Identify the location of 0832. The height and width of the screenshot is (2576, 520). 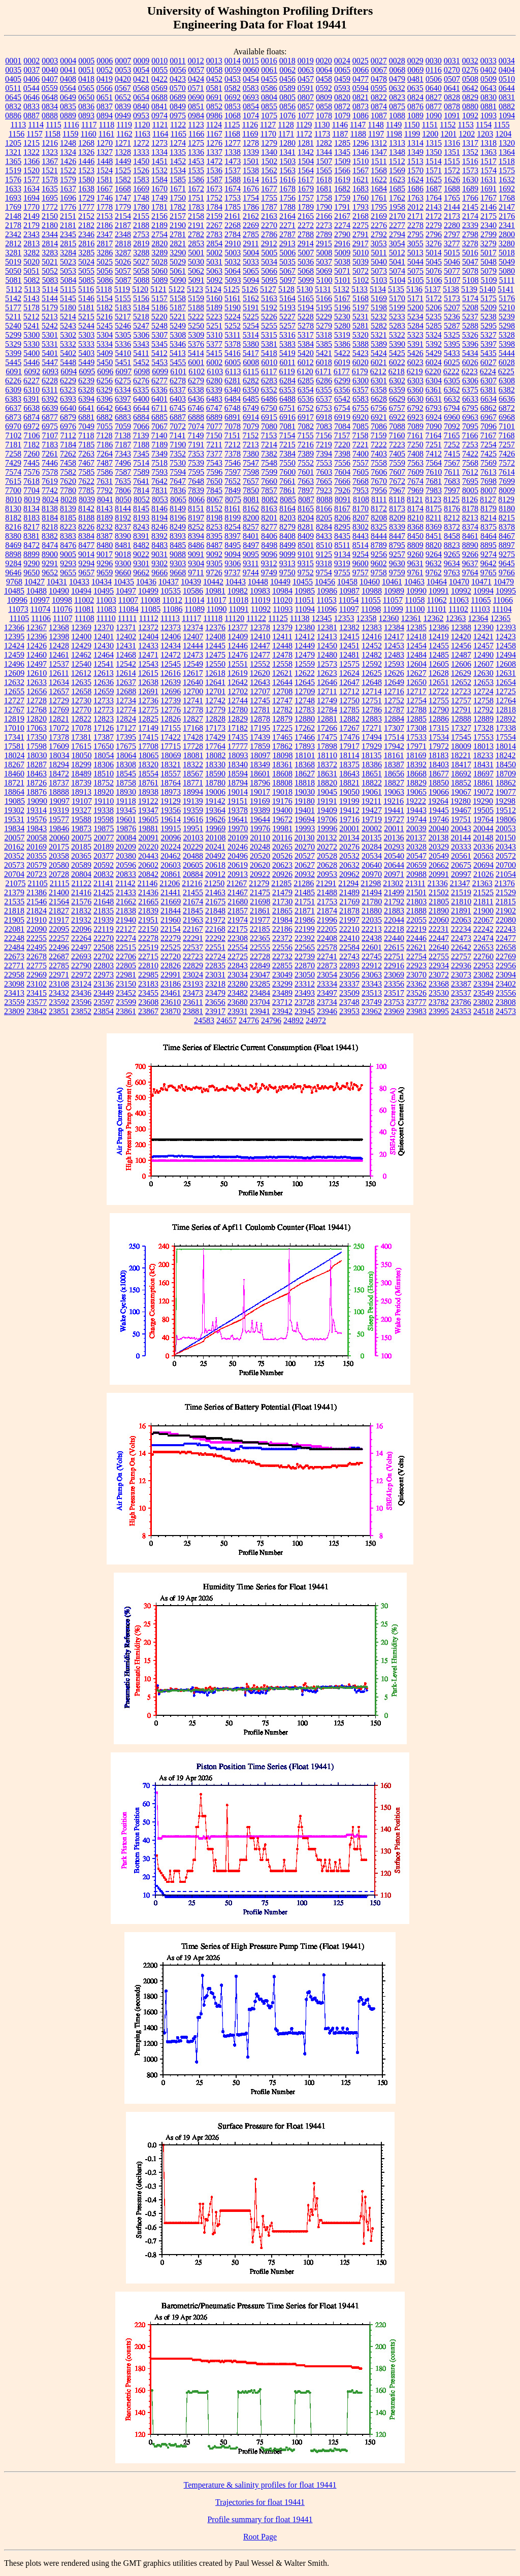
(13, 106).